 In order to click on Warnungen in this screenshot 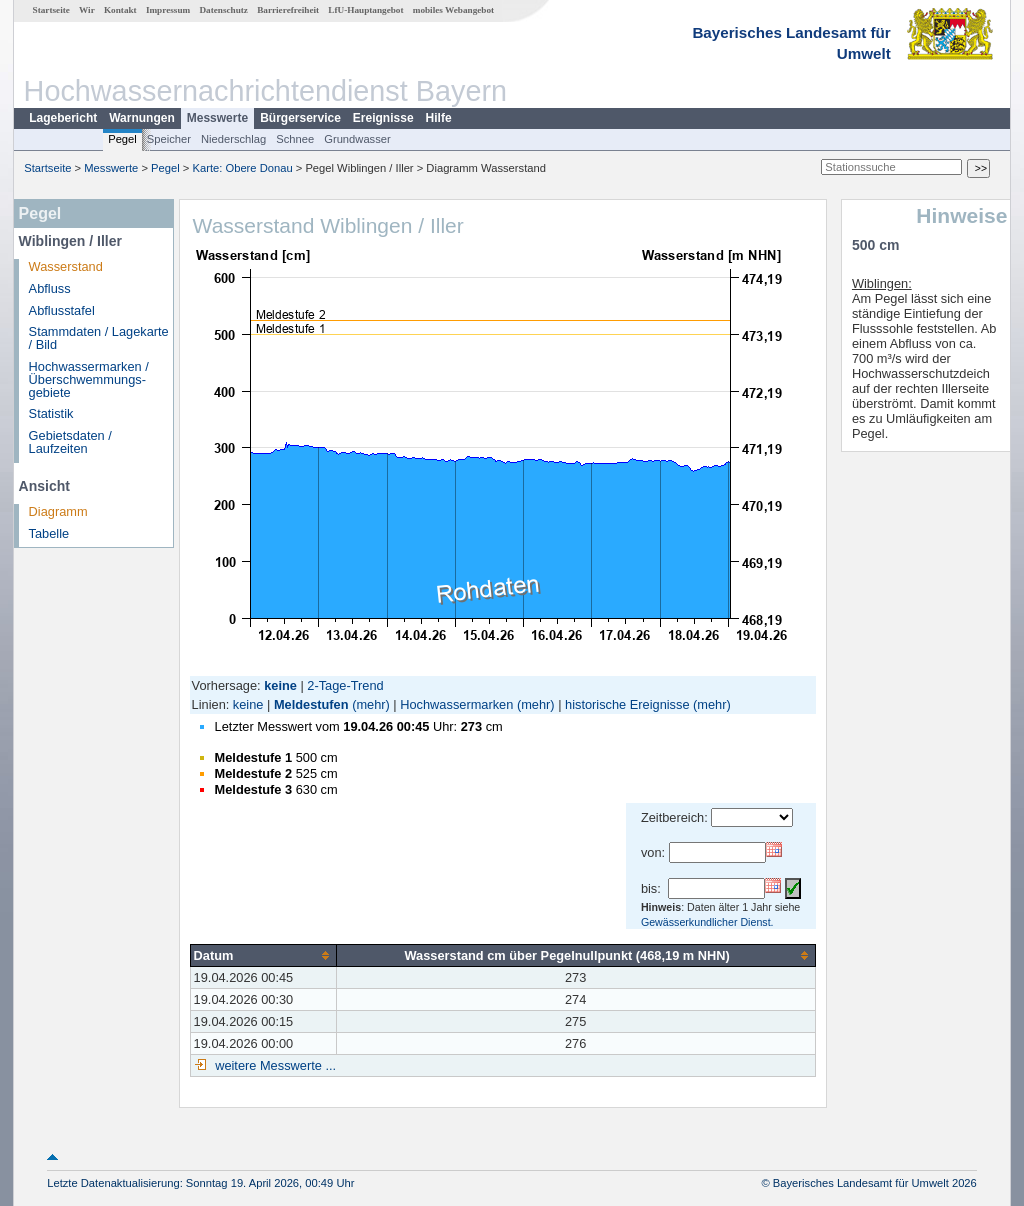, I will do `click(142, 118)`.